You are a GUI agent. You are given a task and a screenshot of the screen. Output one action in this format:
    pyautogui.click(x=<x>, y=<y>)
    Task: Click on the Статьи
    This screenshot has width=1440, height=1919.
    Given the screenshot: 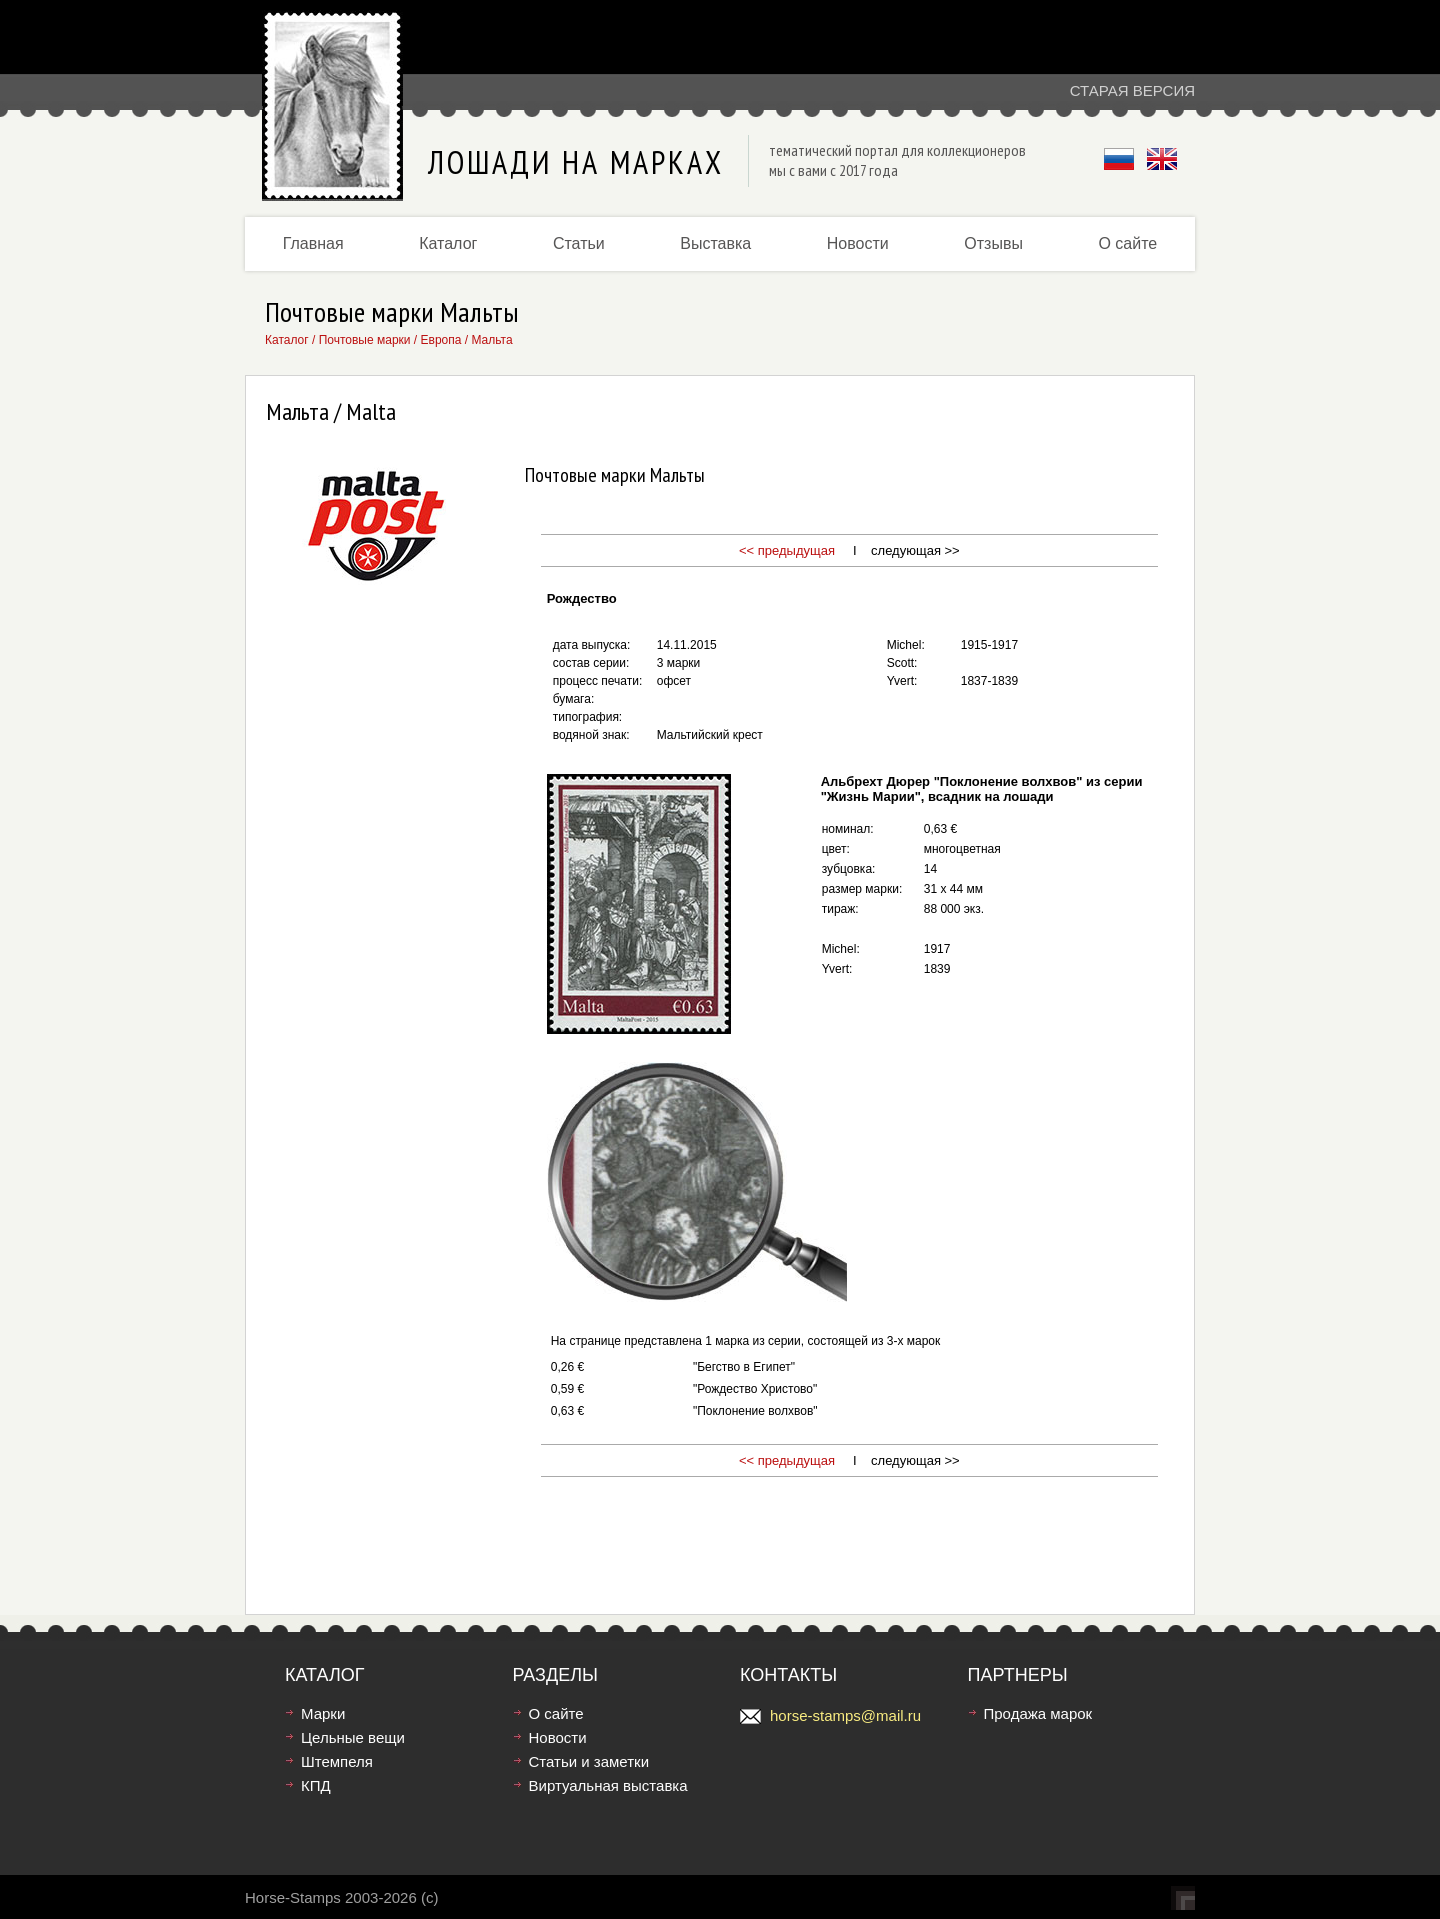 What is the action you would take?
    pyautogui.click(x=579, y=243)
    